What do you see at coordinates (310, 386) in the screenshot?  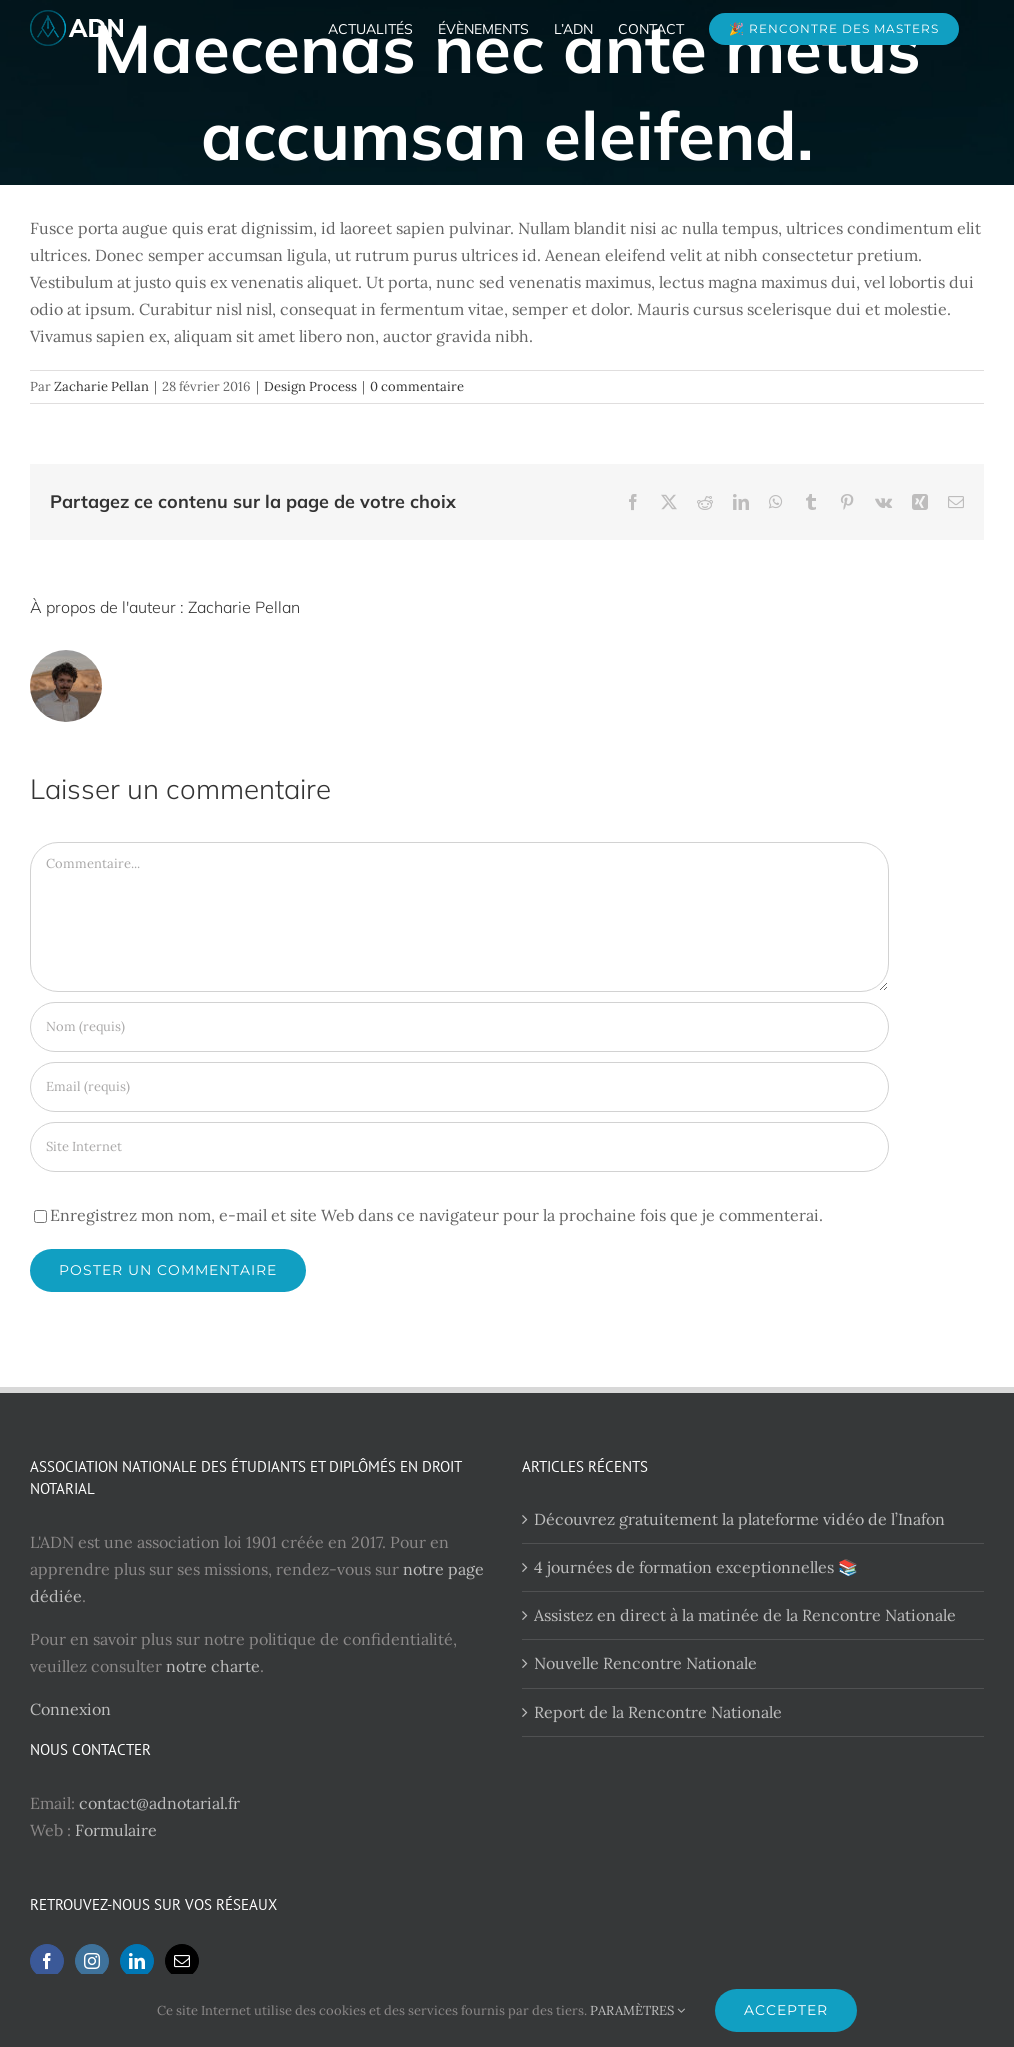 I see `Design Process` at bounding box center [310, 386].